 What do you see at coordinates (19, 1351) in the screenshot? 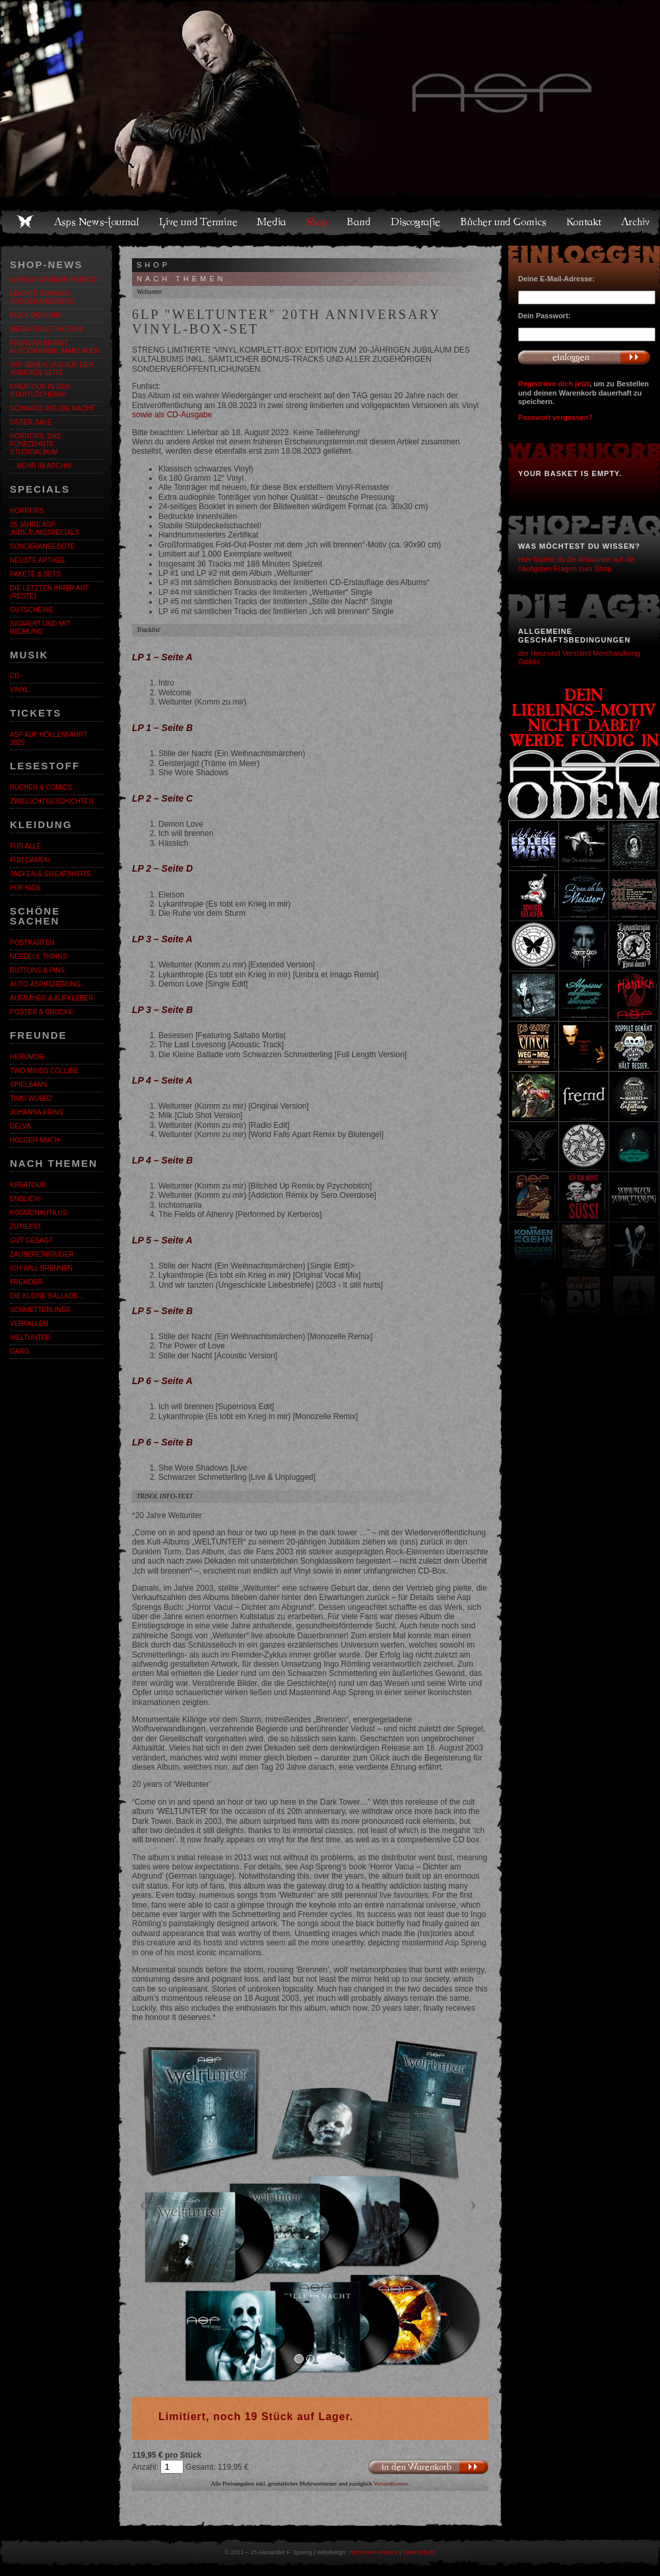
I see `Garg` at bounding box center [19, 1351].